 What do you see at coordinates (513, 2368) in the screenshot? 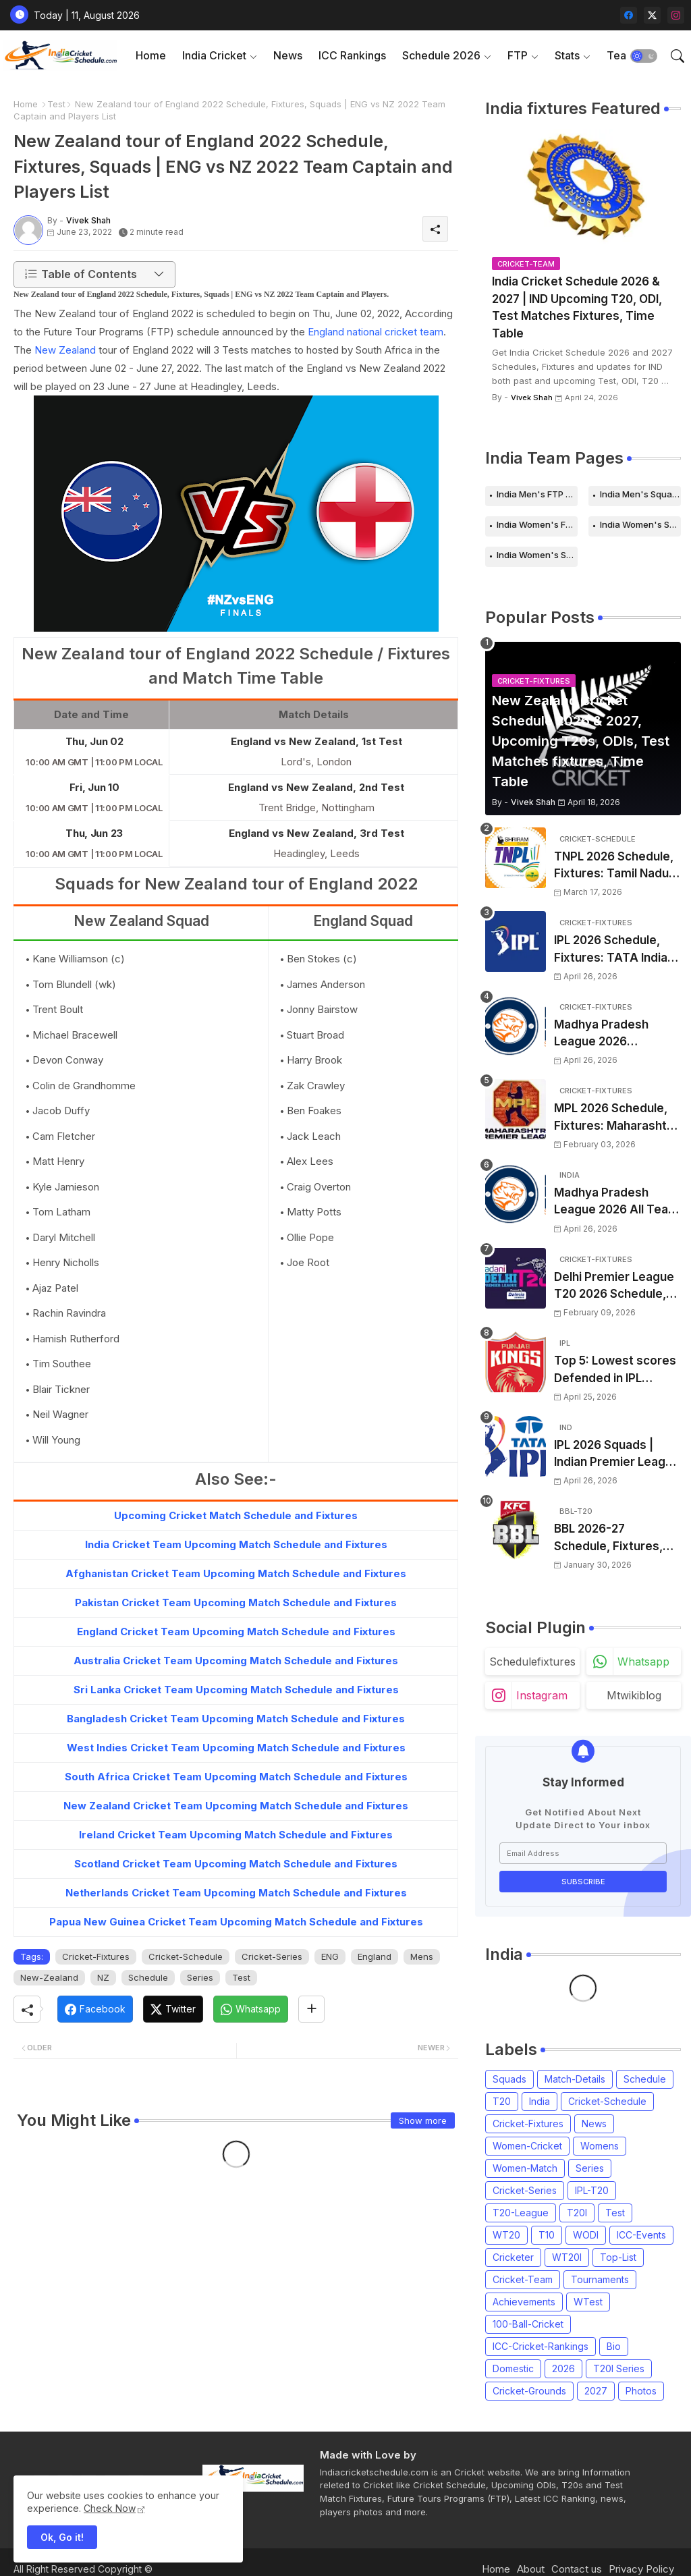
I see `Domestic` at bounding box center [513, 2368].